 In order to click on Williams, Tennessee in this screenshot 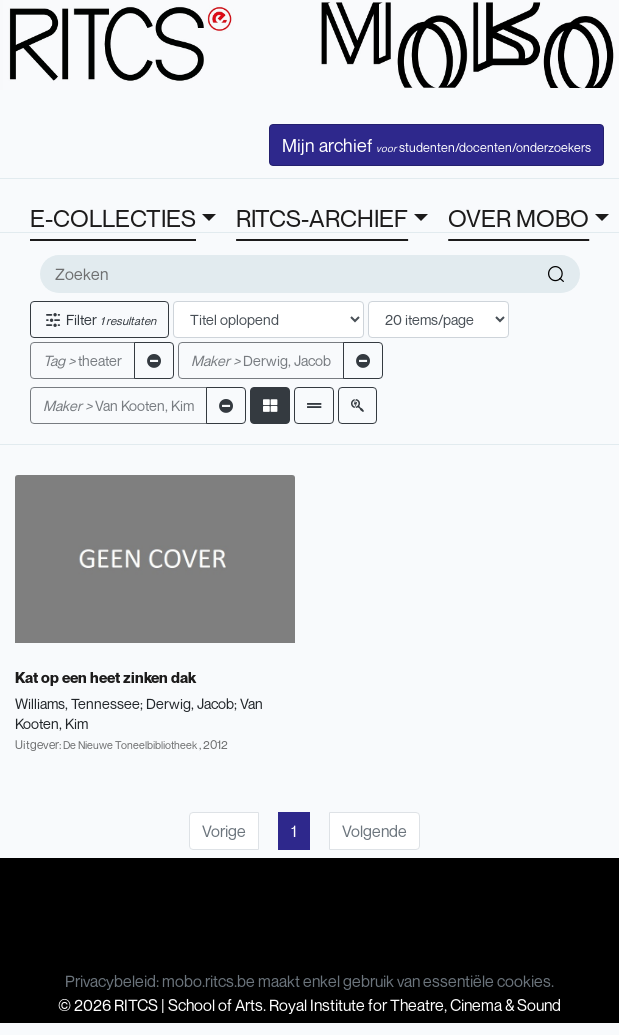, I will do `click(77, 703)`.